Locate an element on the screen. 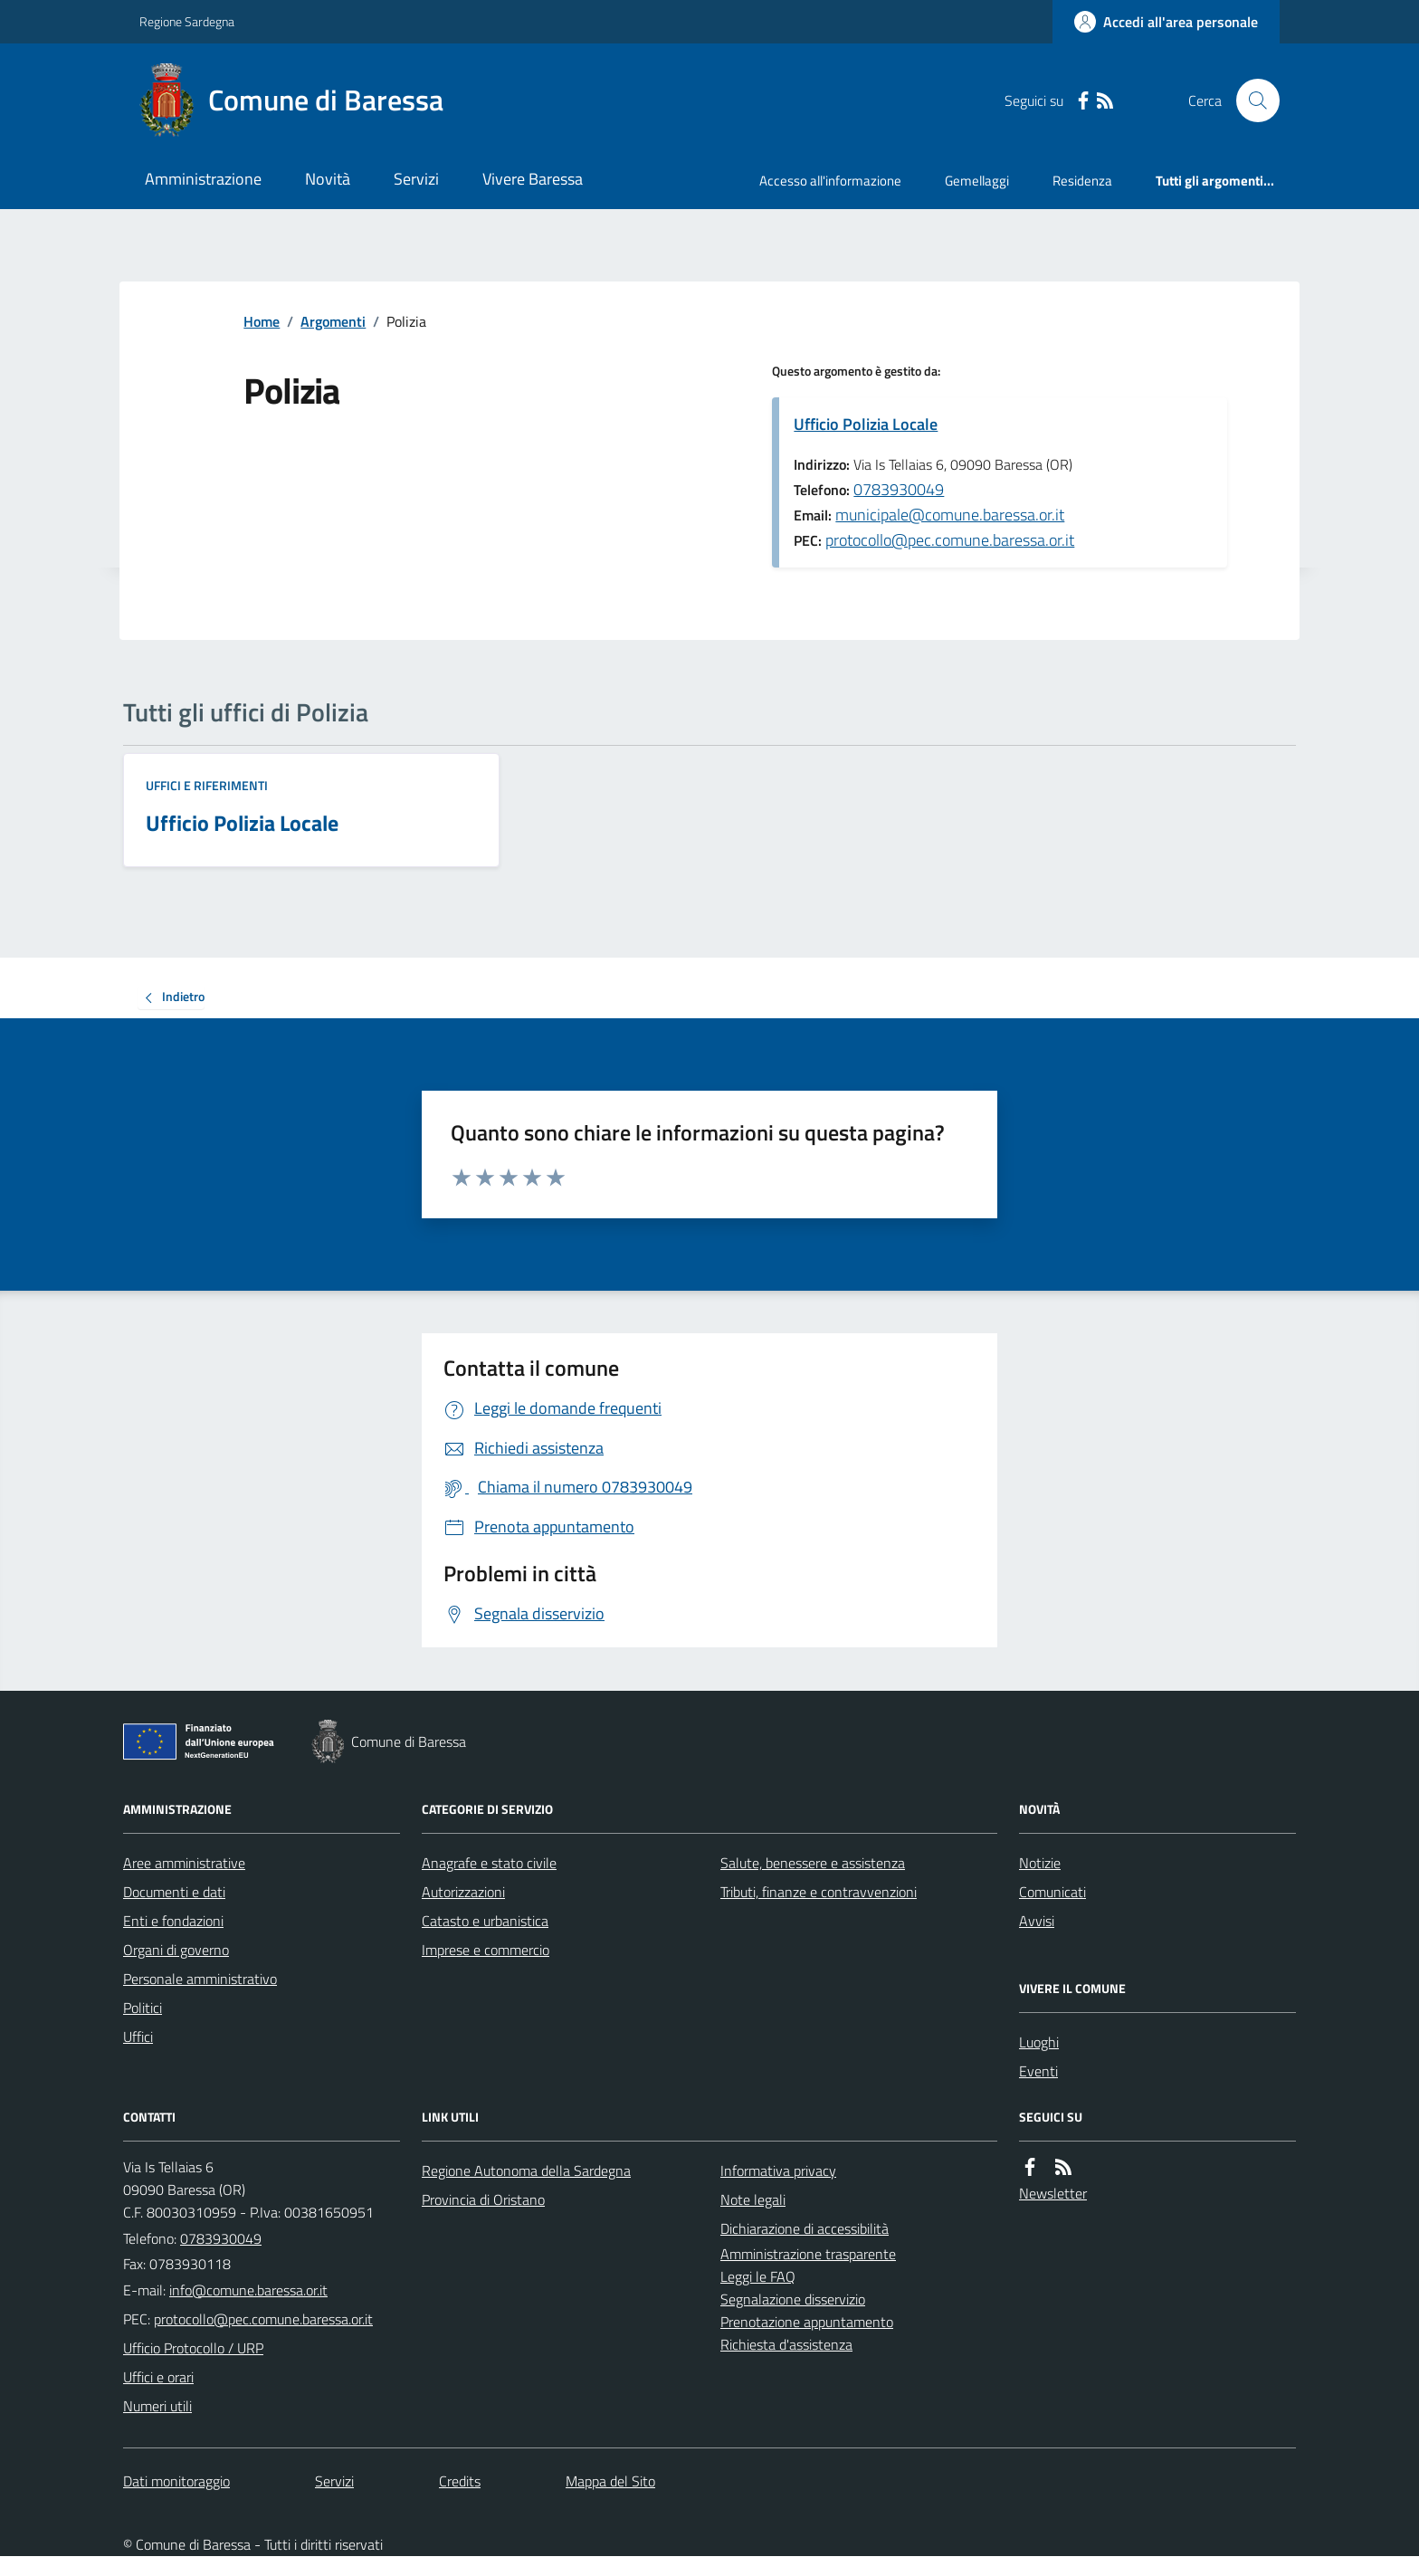  Avvisi is located at coordinates (1036, 1921).